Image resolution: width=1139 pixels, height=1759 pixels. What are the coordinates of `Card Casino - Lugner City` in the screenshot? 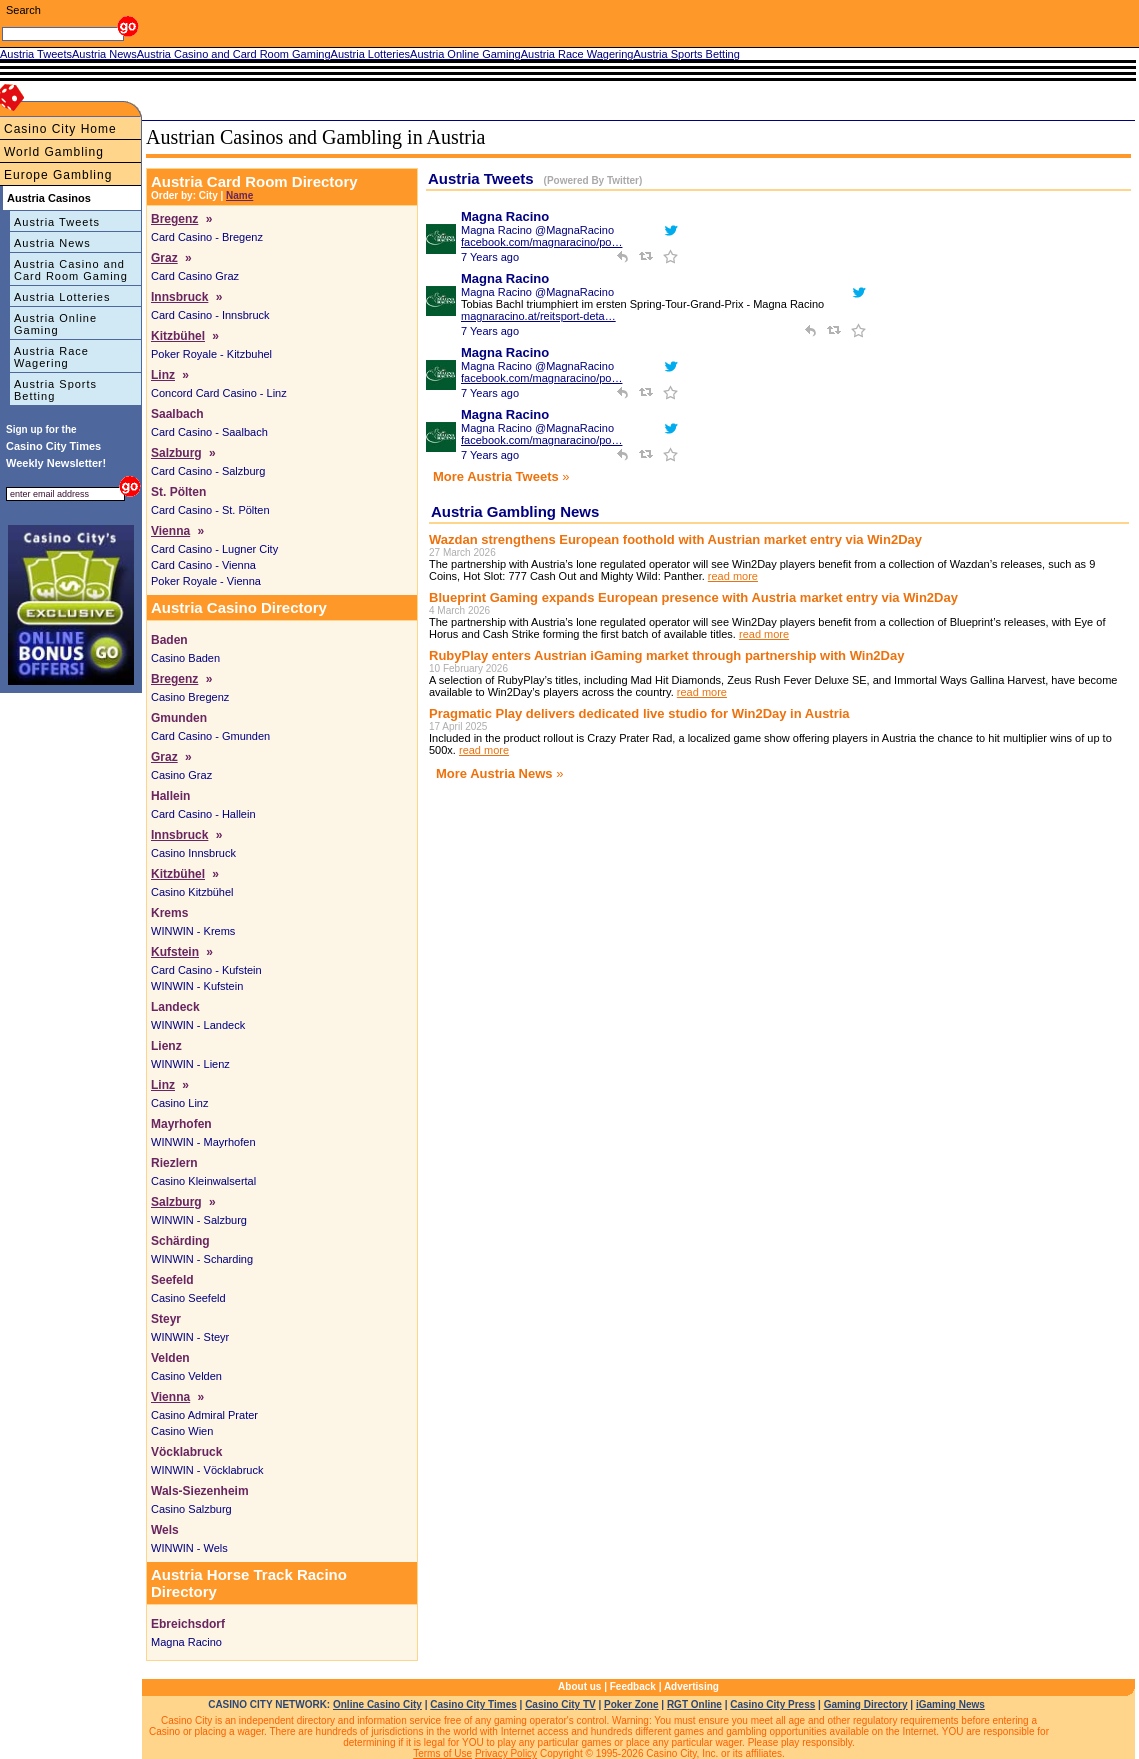 It's located at (214, 549).